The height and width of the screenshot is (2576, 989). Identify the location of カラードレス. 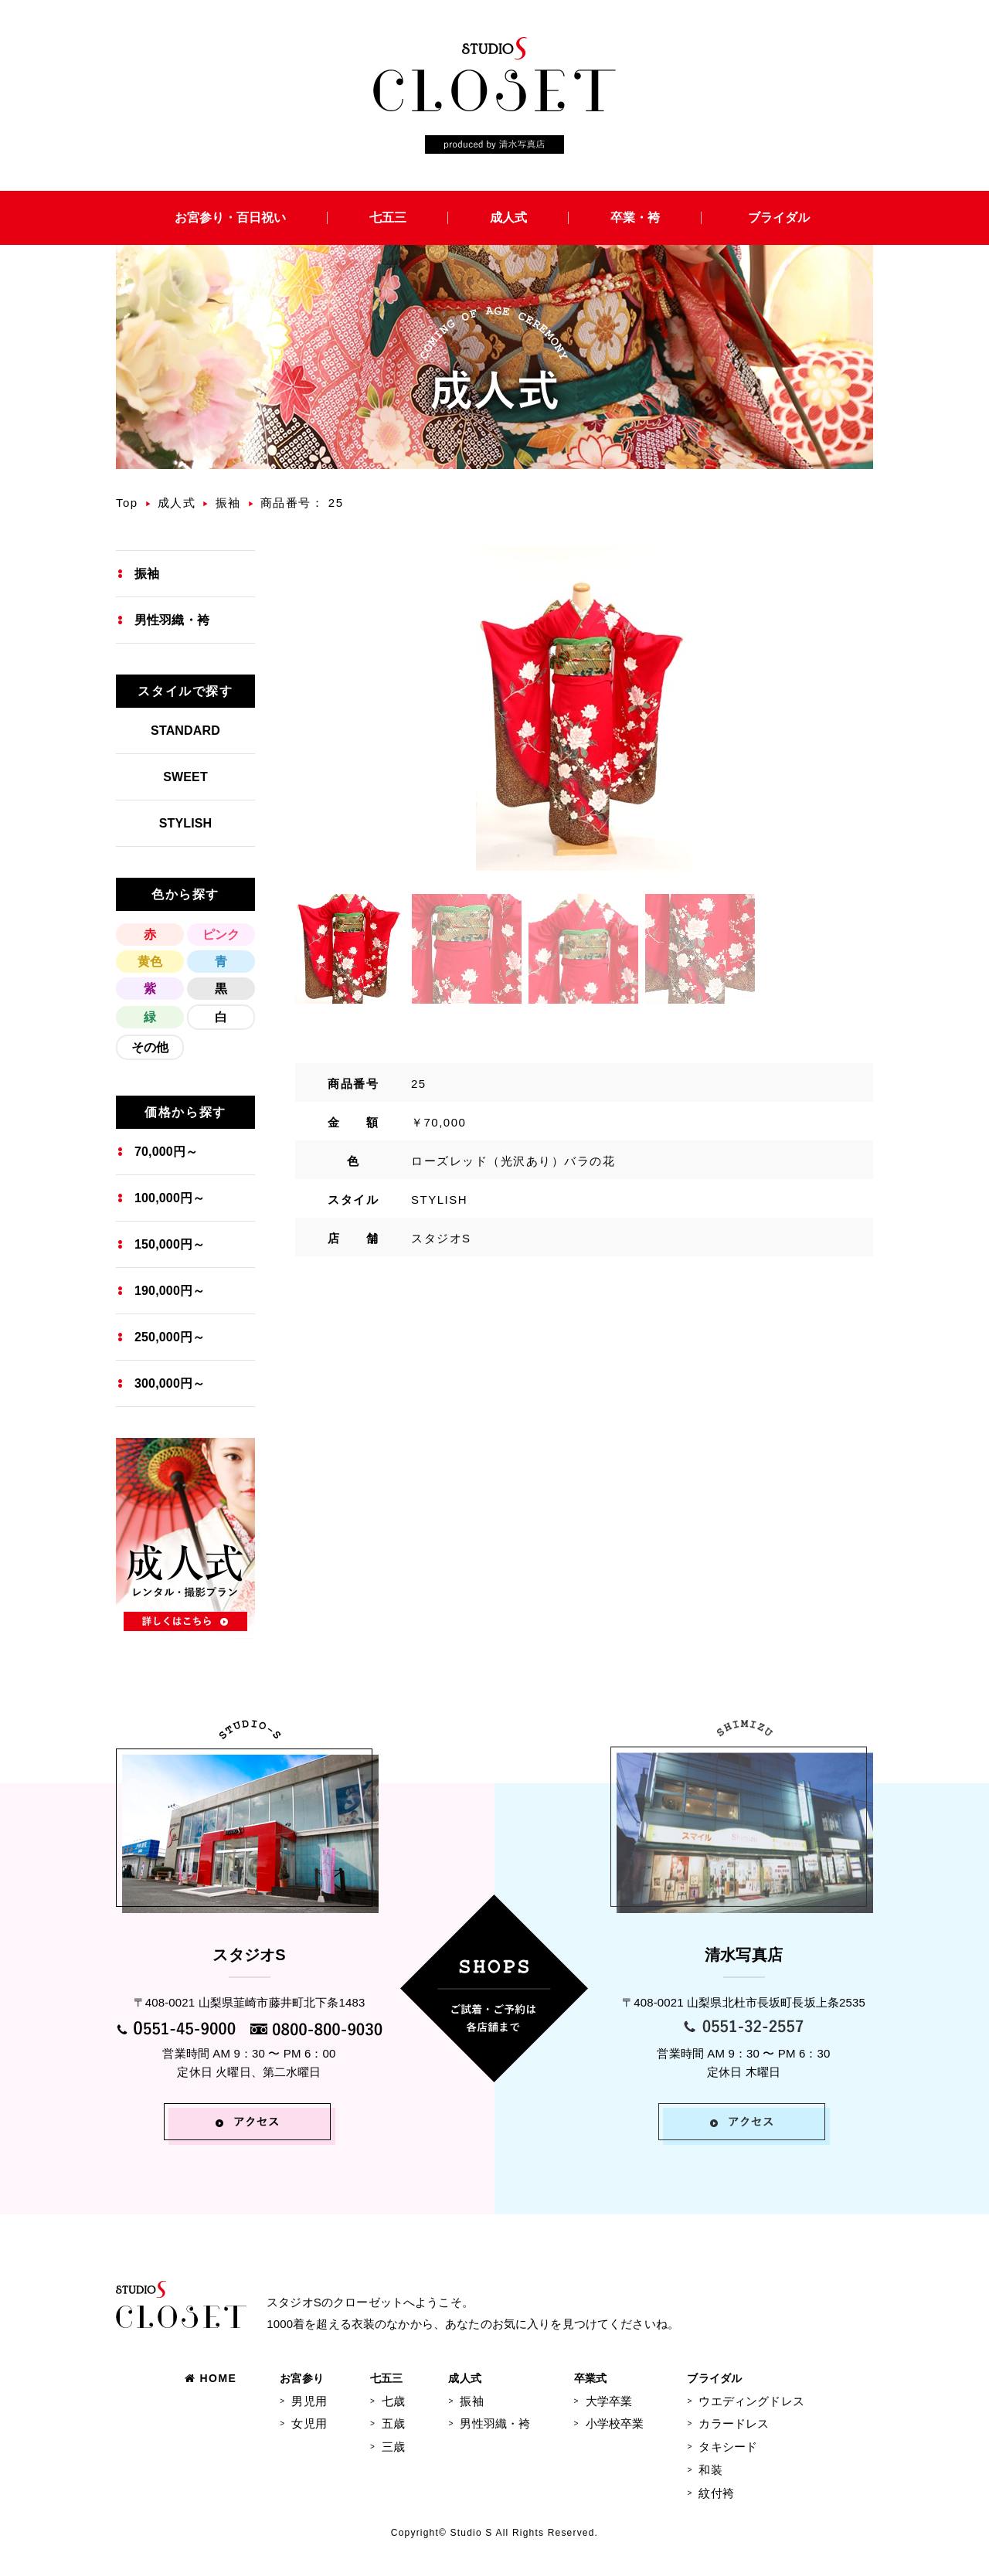
(733, 2423).